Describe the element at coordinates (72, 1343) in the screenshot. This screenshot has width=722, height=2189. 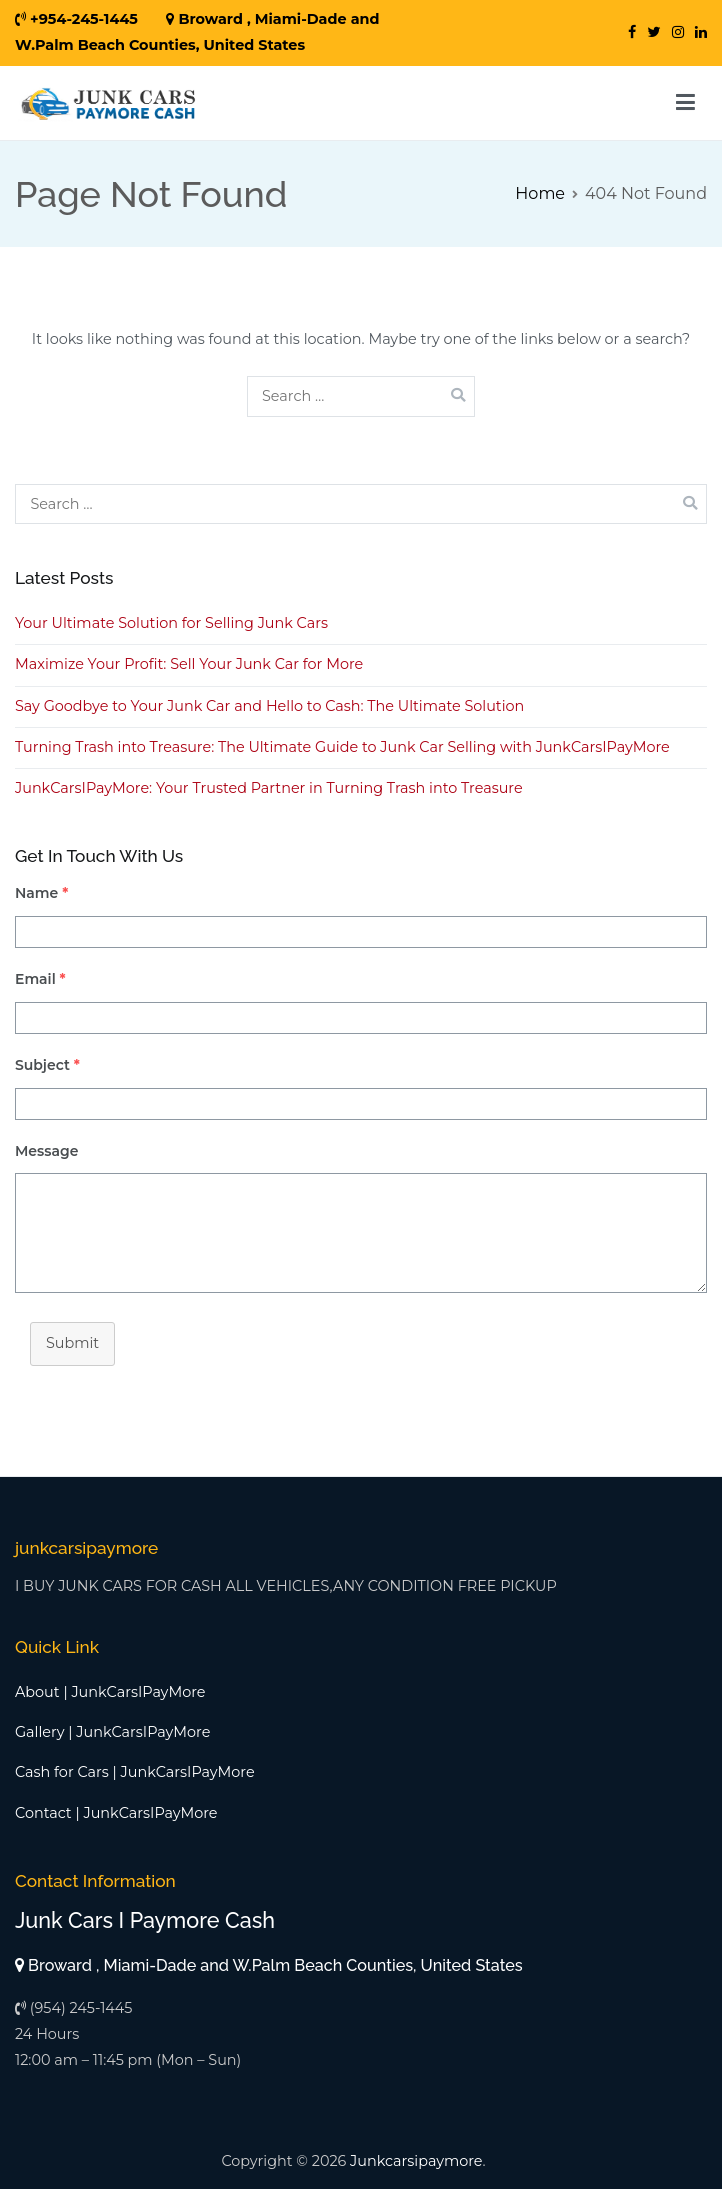
I see `Submit` at that location.